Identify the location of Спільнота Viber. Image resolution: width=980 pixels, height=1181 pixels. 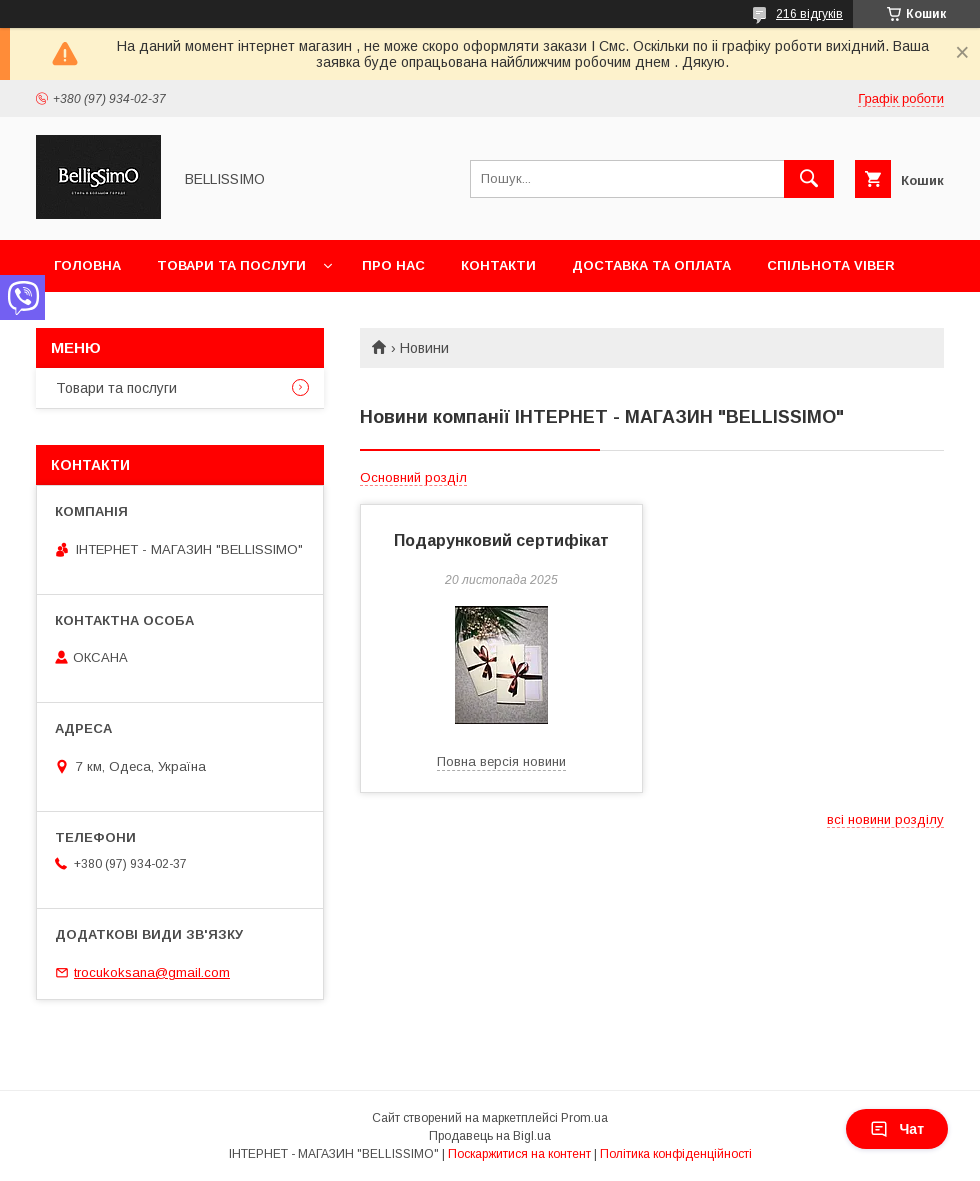
(831, 265).